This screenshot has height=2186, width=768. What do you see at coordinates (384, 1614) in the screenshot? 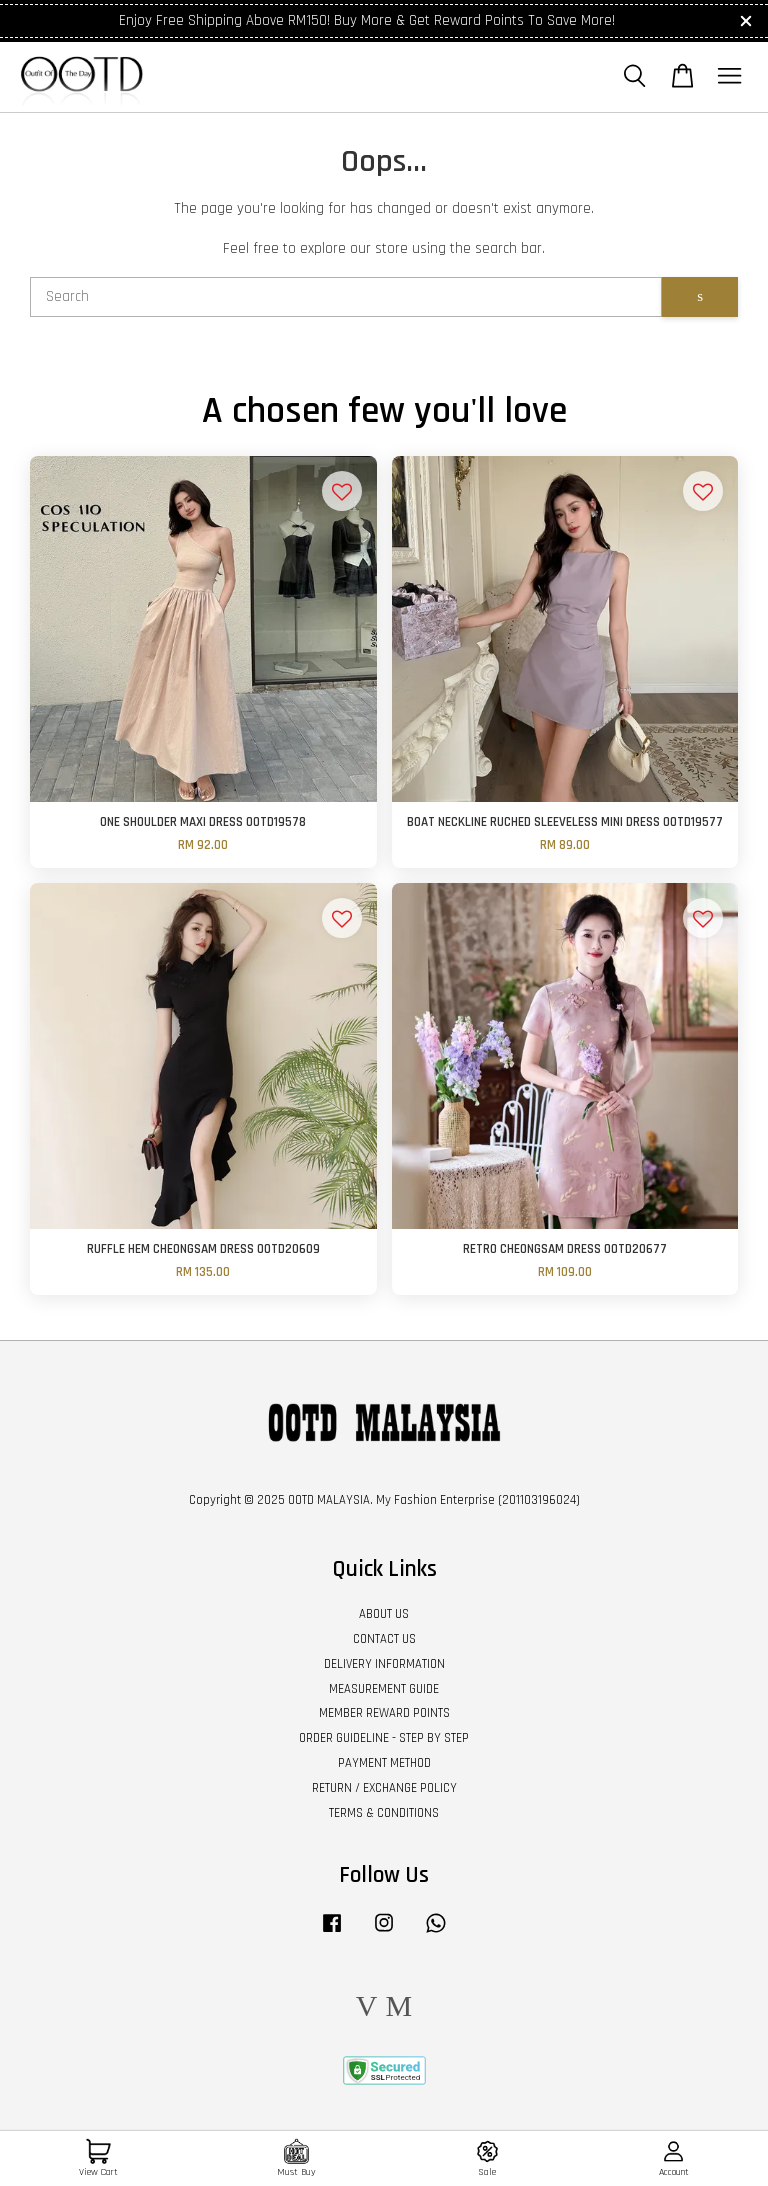
I see `ABOUT US` at bounding box center [384, 1614].